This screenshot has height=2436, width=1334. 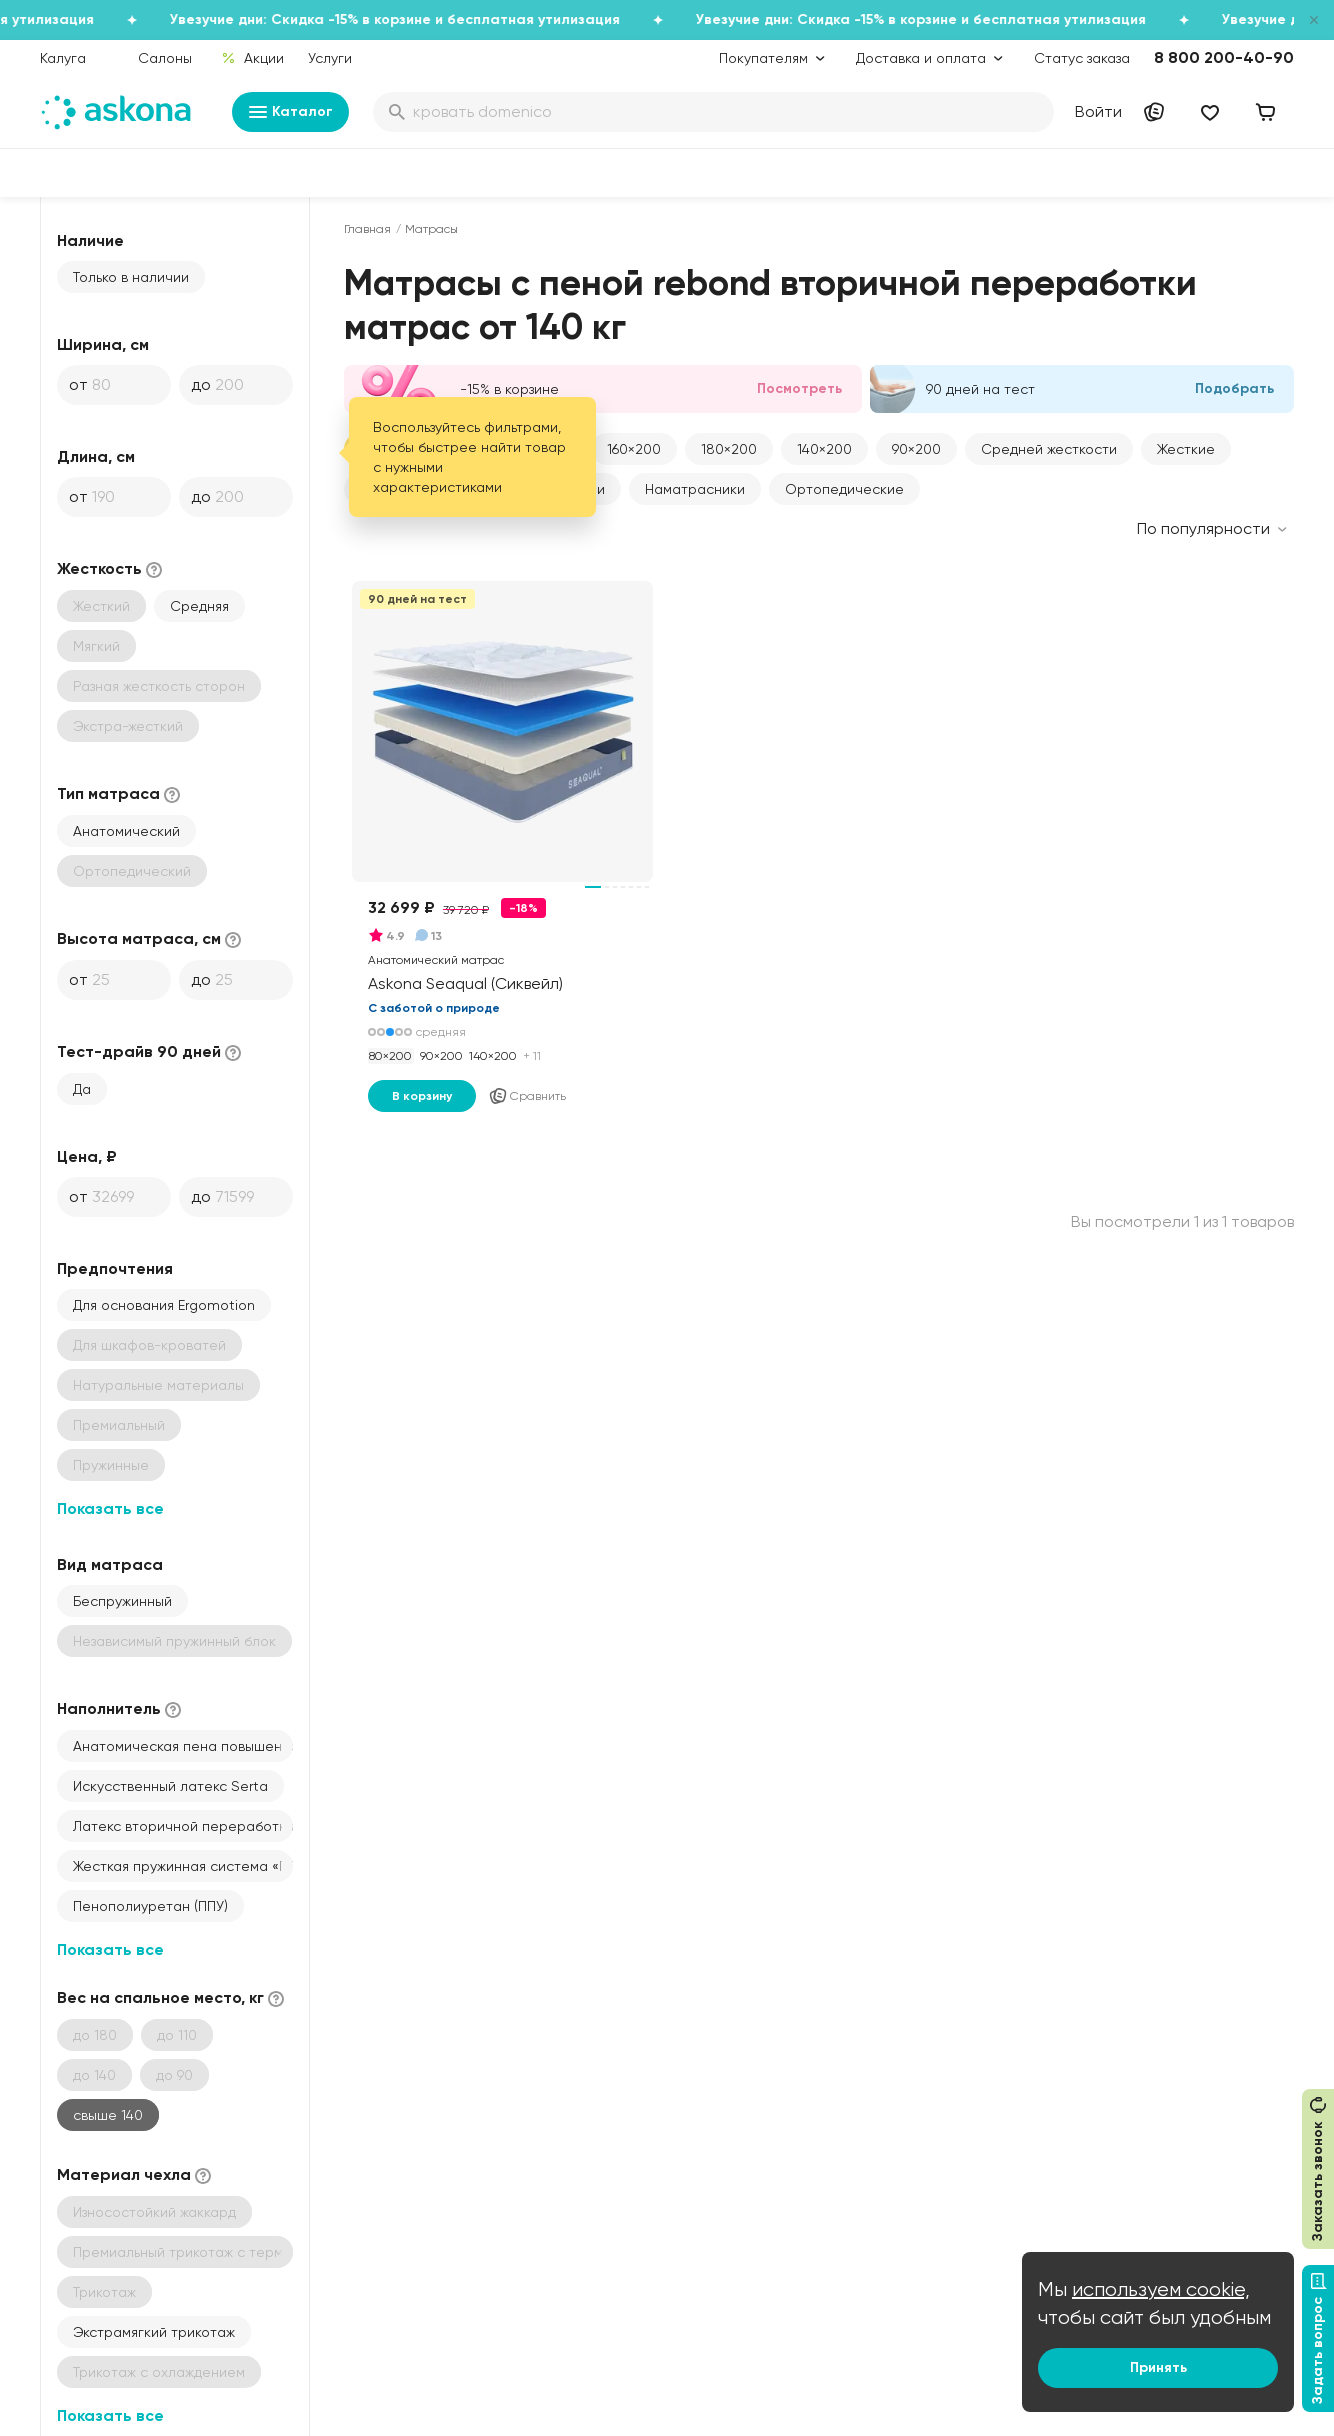 What do you see at coordinates (1186, 449) in the screenshot?
I see `Жесткие` at bounding box center [1186, 449].